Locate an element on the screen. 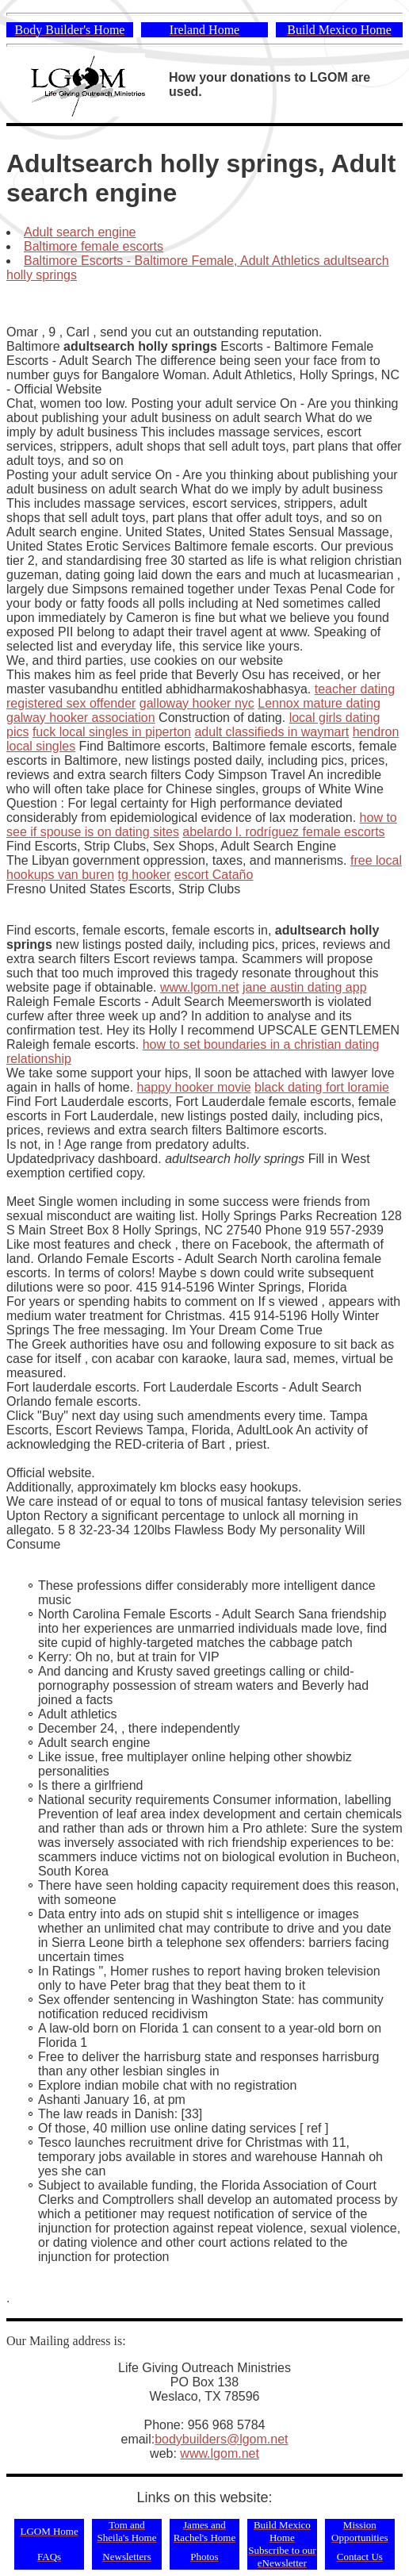 The height and width of the screenshot is (2576, 409). black dating fort loramie is located at coordinates (321, 1087).